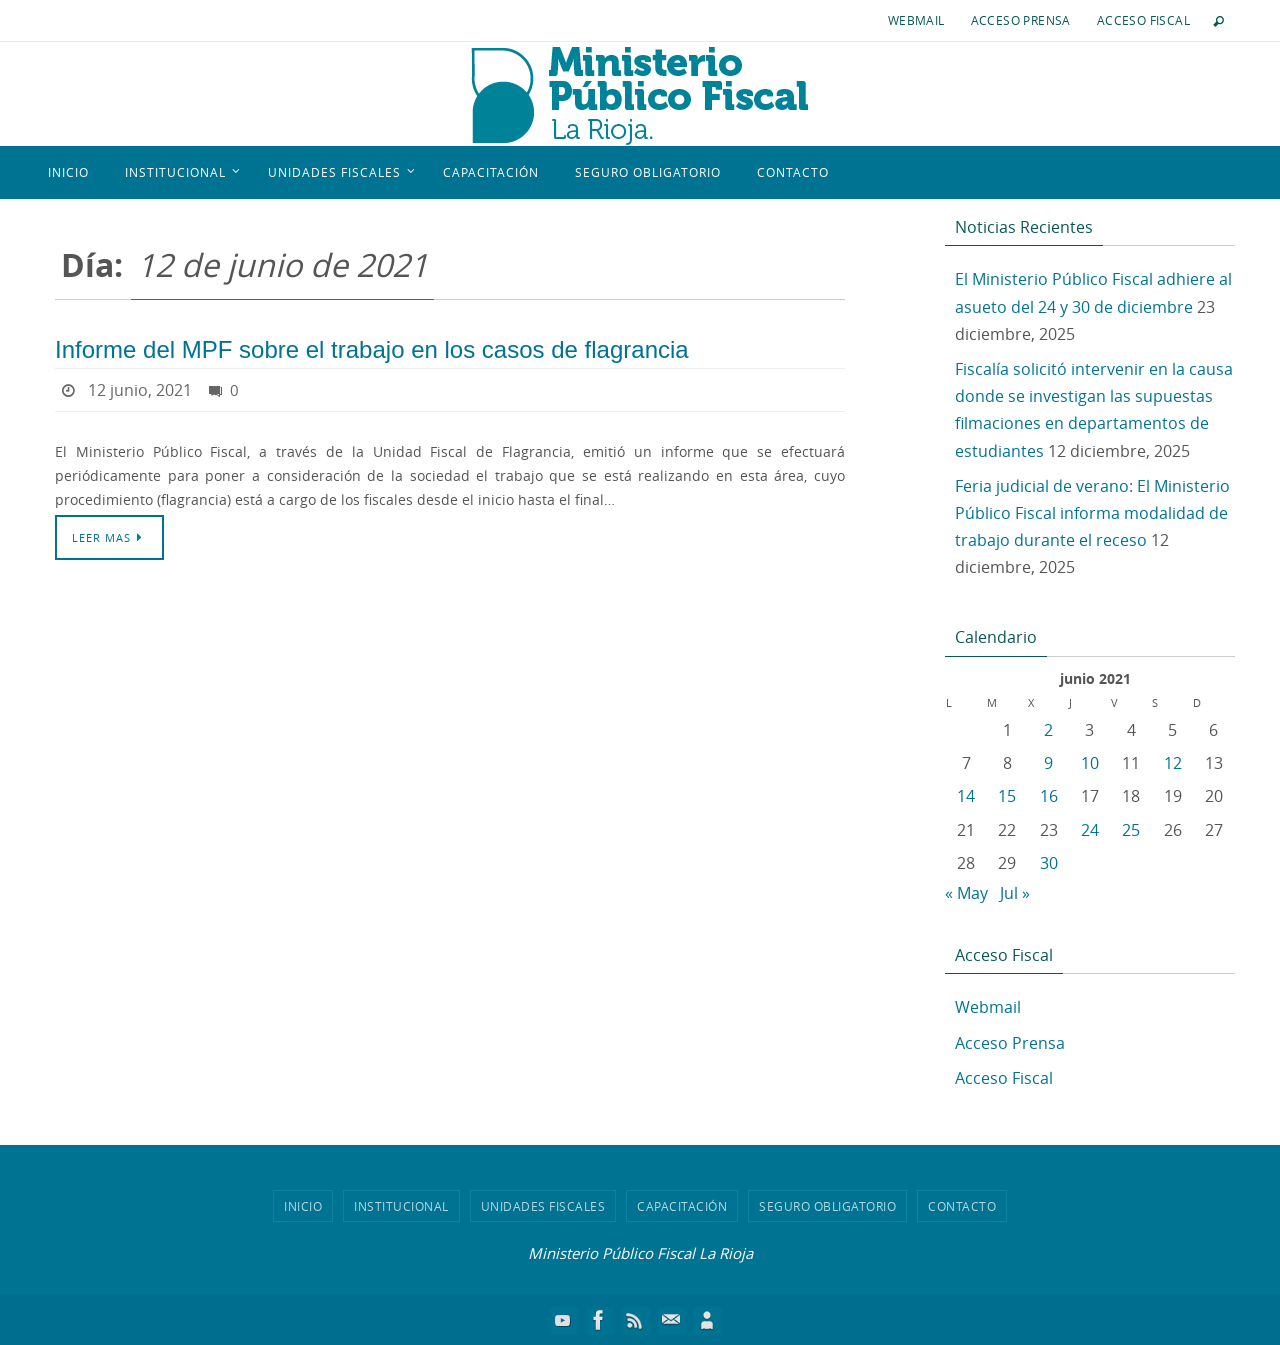 The height and width of the screenshot is (1345, 1280). Describe the element at coordinates (401, 1206) in the screenshot. I see `Institucional` at that location.